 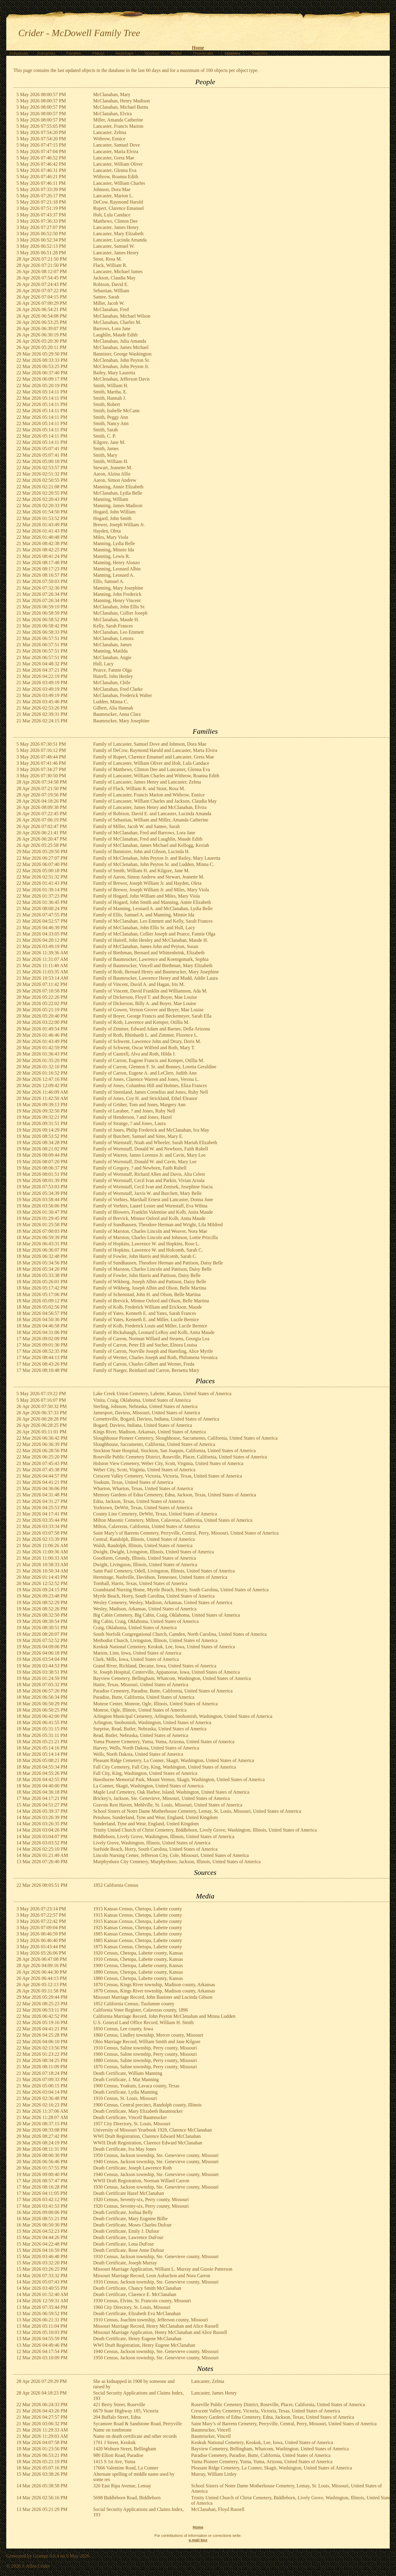 I want to click on Milton Masonic Cemetery, Milton, Calaveras, California, United States of America, so click(x=173, y=1520).